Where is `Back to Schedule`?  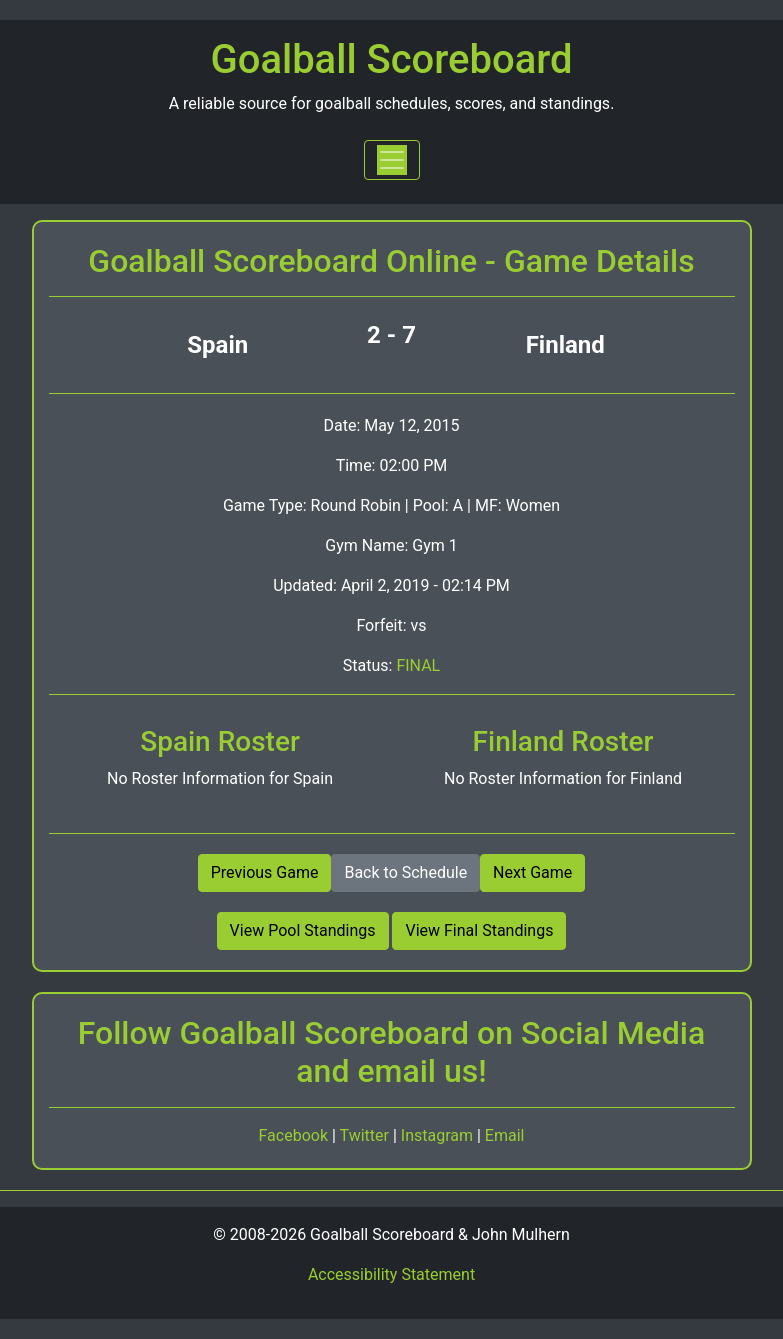 Back to Schedule is located at coordinates (405, 872).